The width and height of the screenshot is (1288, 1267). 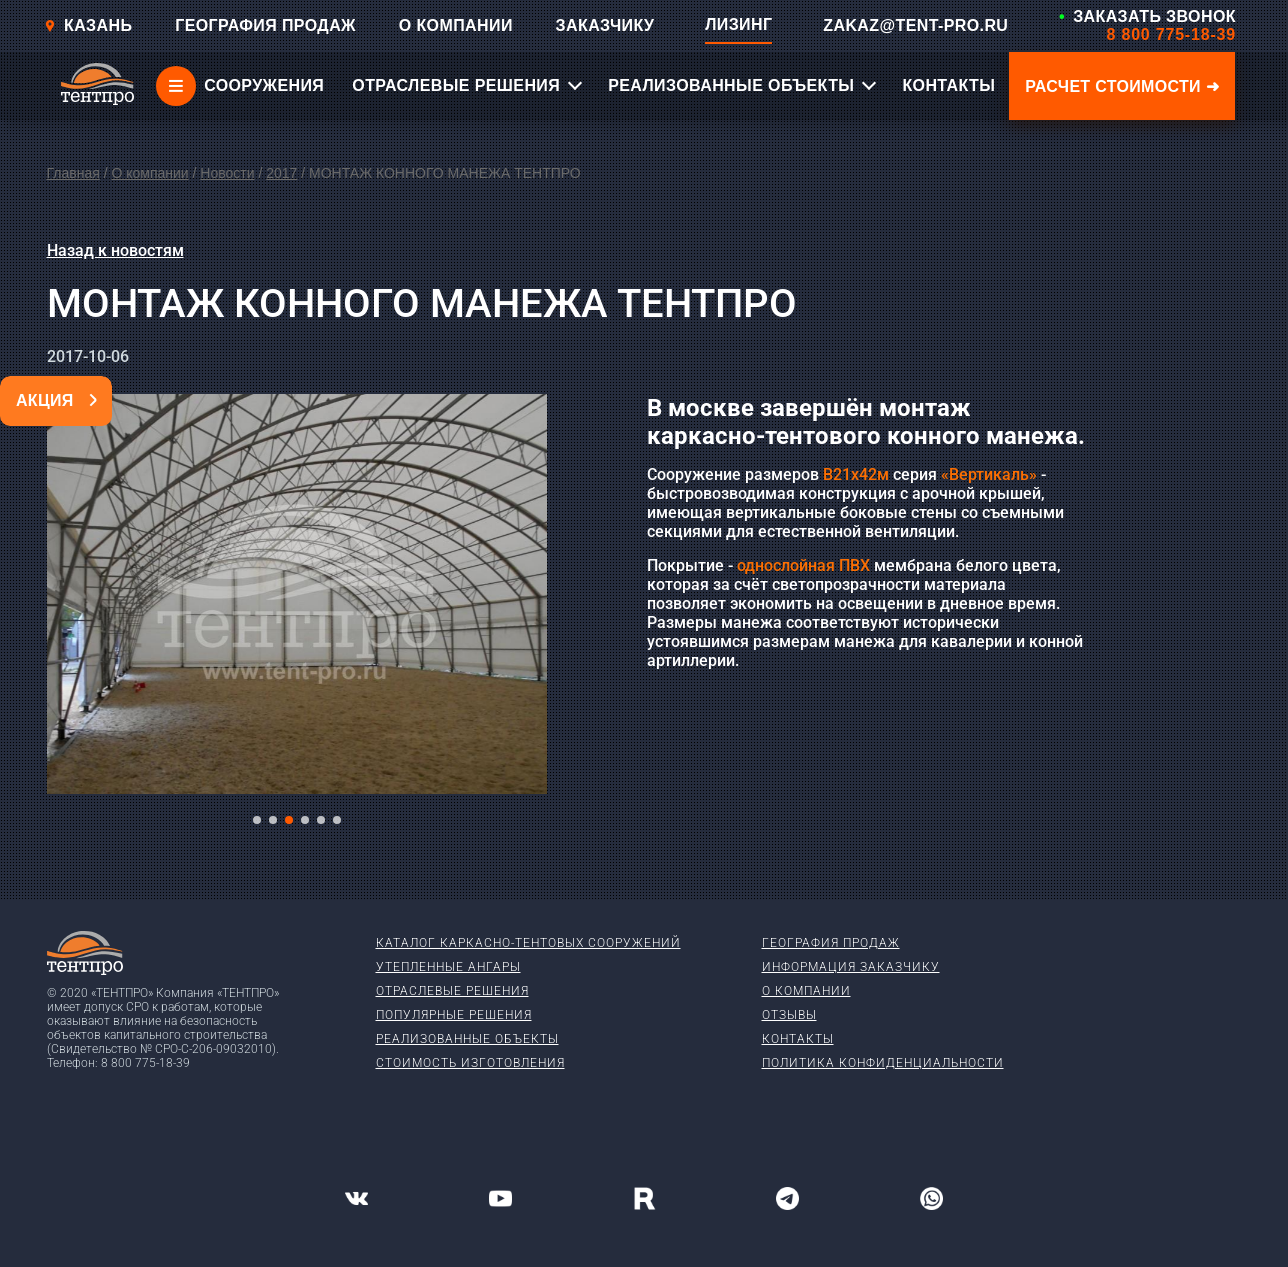 What do you see at coordinates (883, 1063) in the screenshot?
I see `Политика конфиденциальности` at bounding box center [883, 1063].